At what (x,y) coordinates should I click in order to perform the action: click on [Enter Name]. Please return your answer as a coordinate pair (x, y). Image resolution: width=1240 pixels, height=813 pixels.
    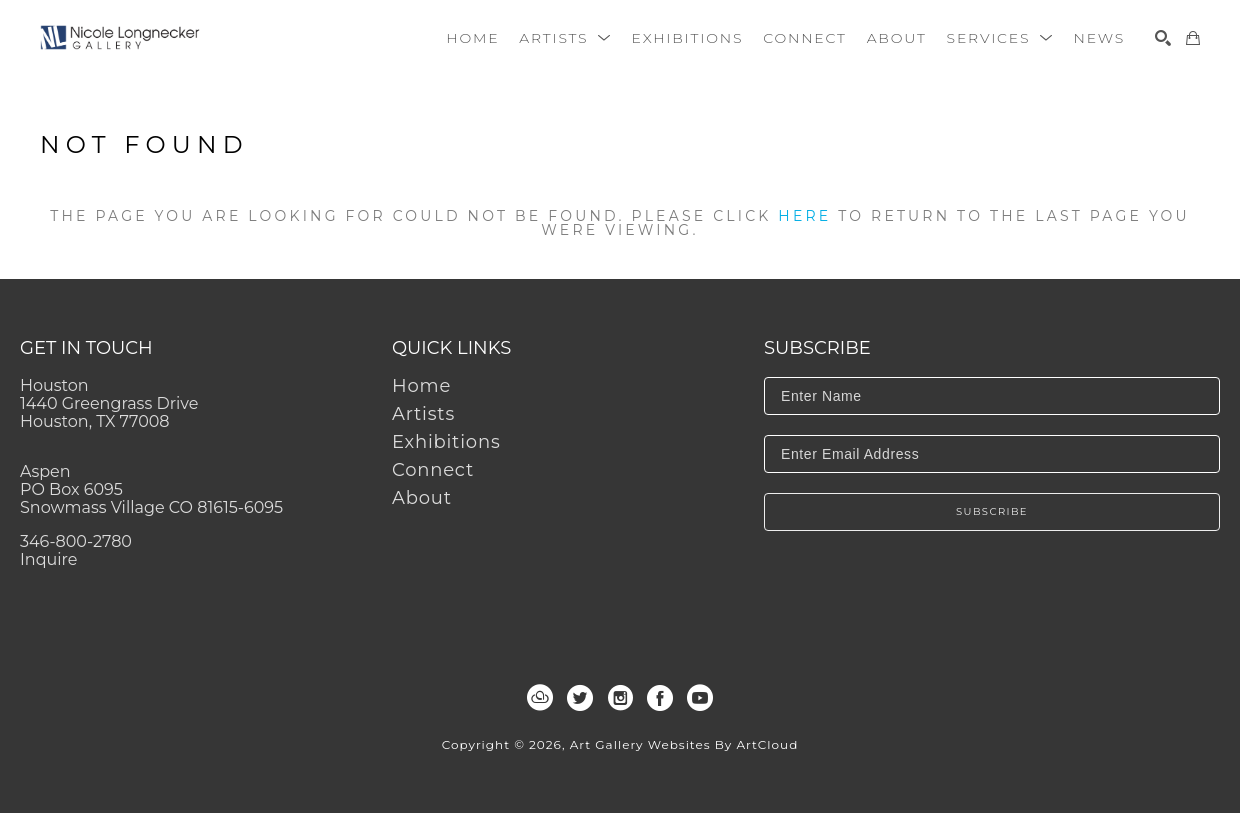
    Looking at the image, I should click on (992, 396).